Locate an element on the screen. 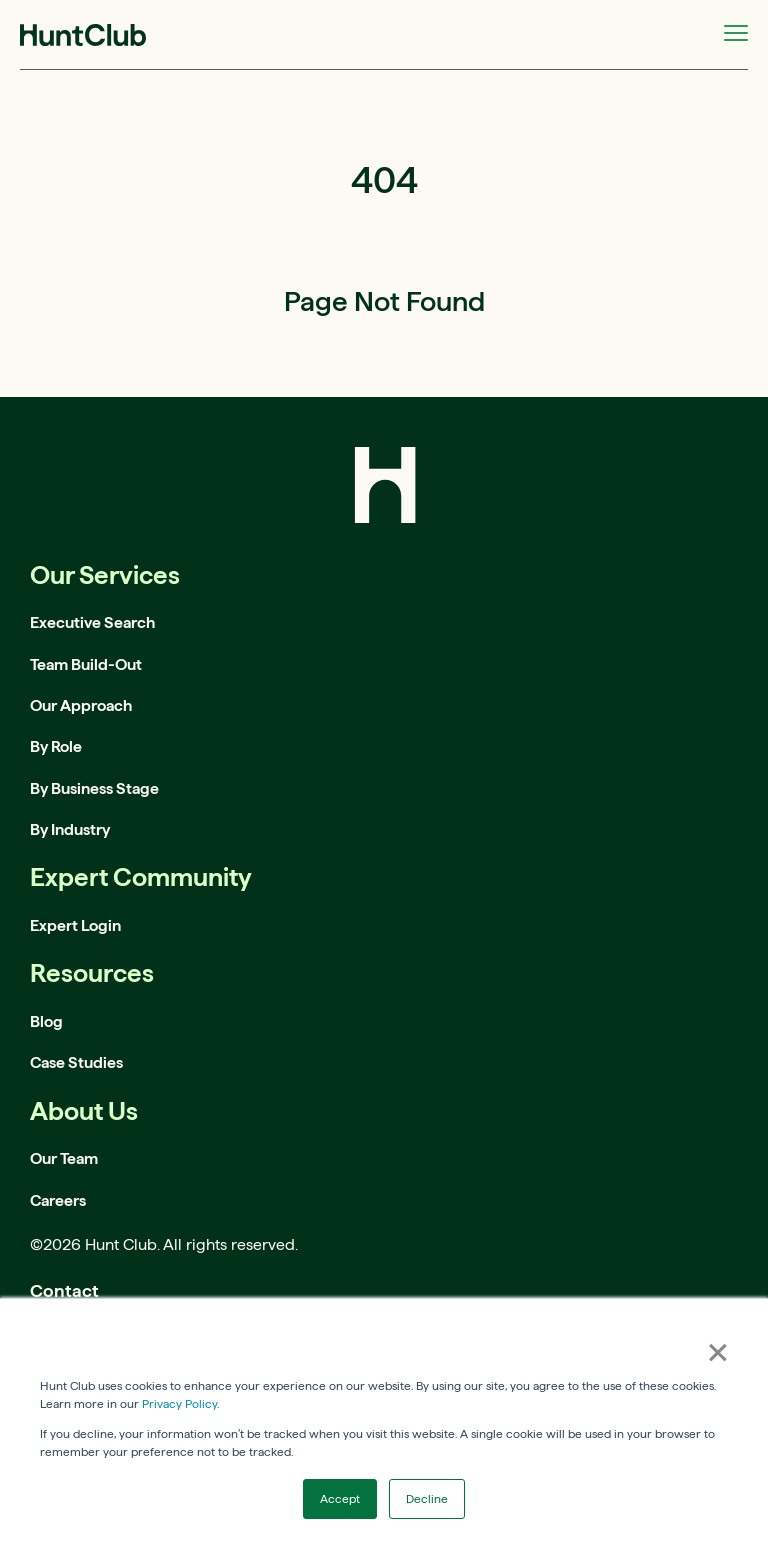 The image size is (768, 1545). Decline [button] is located at coordinates (427, 1498).